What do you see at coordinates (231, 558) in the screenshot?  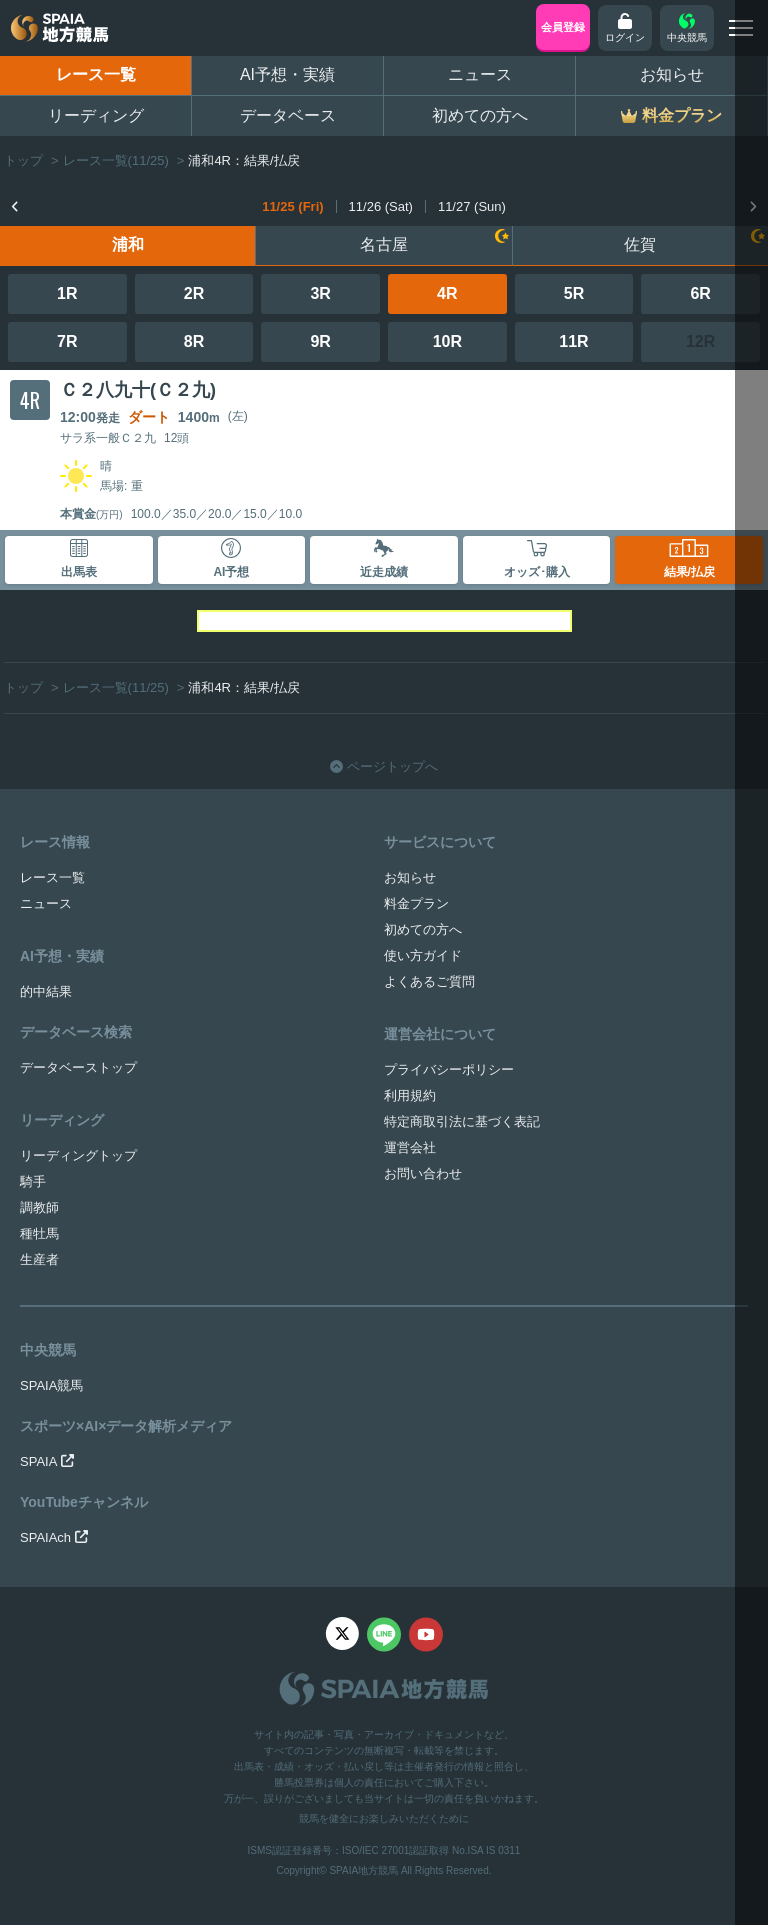 I see `AI予想` at bounding box center [231, 558].